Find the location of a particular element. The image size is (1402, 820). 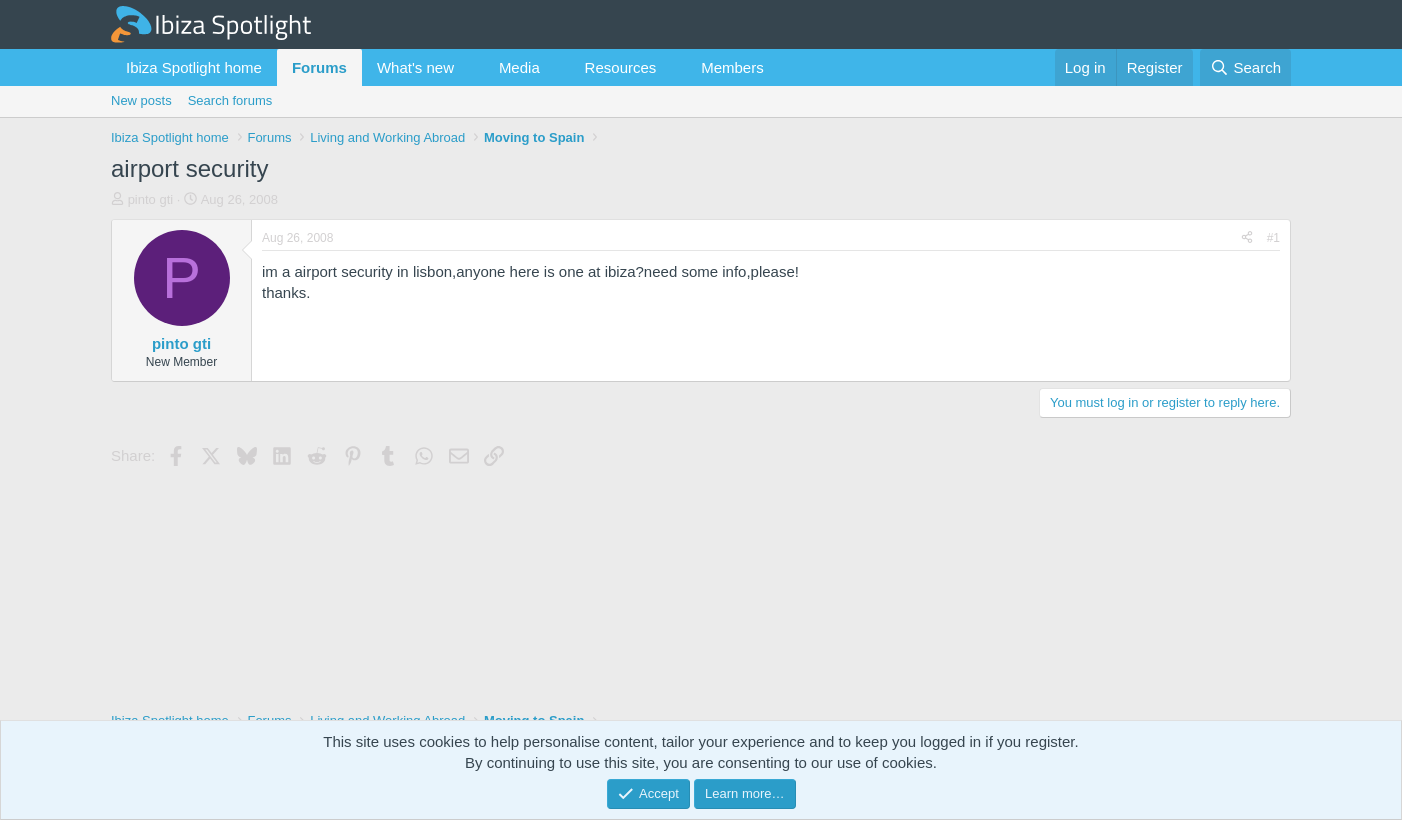

Ibiza Spotlight home is located at coordinates (194, 67).